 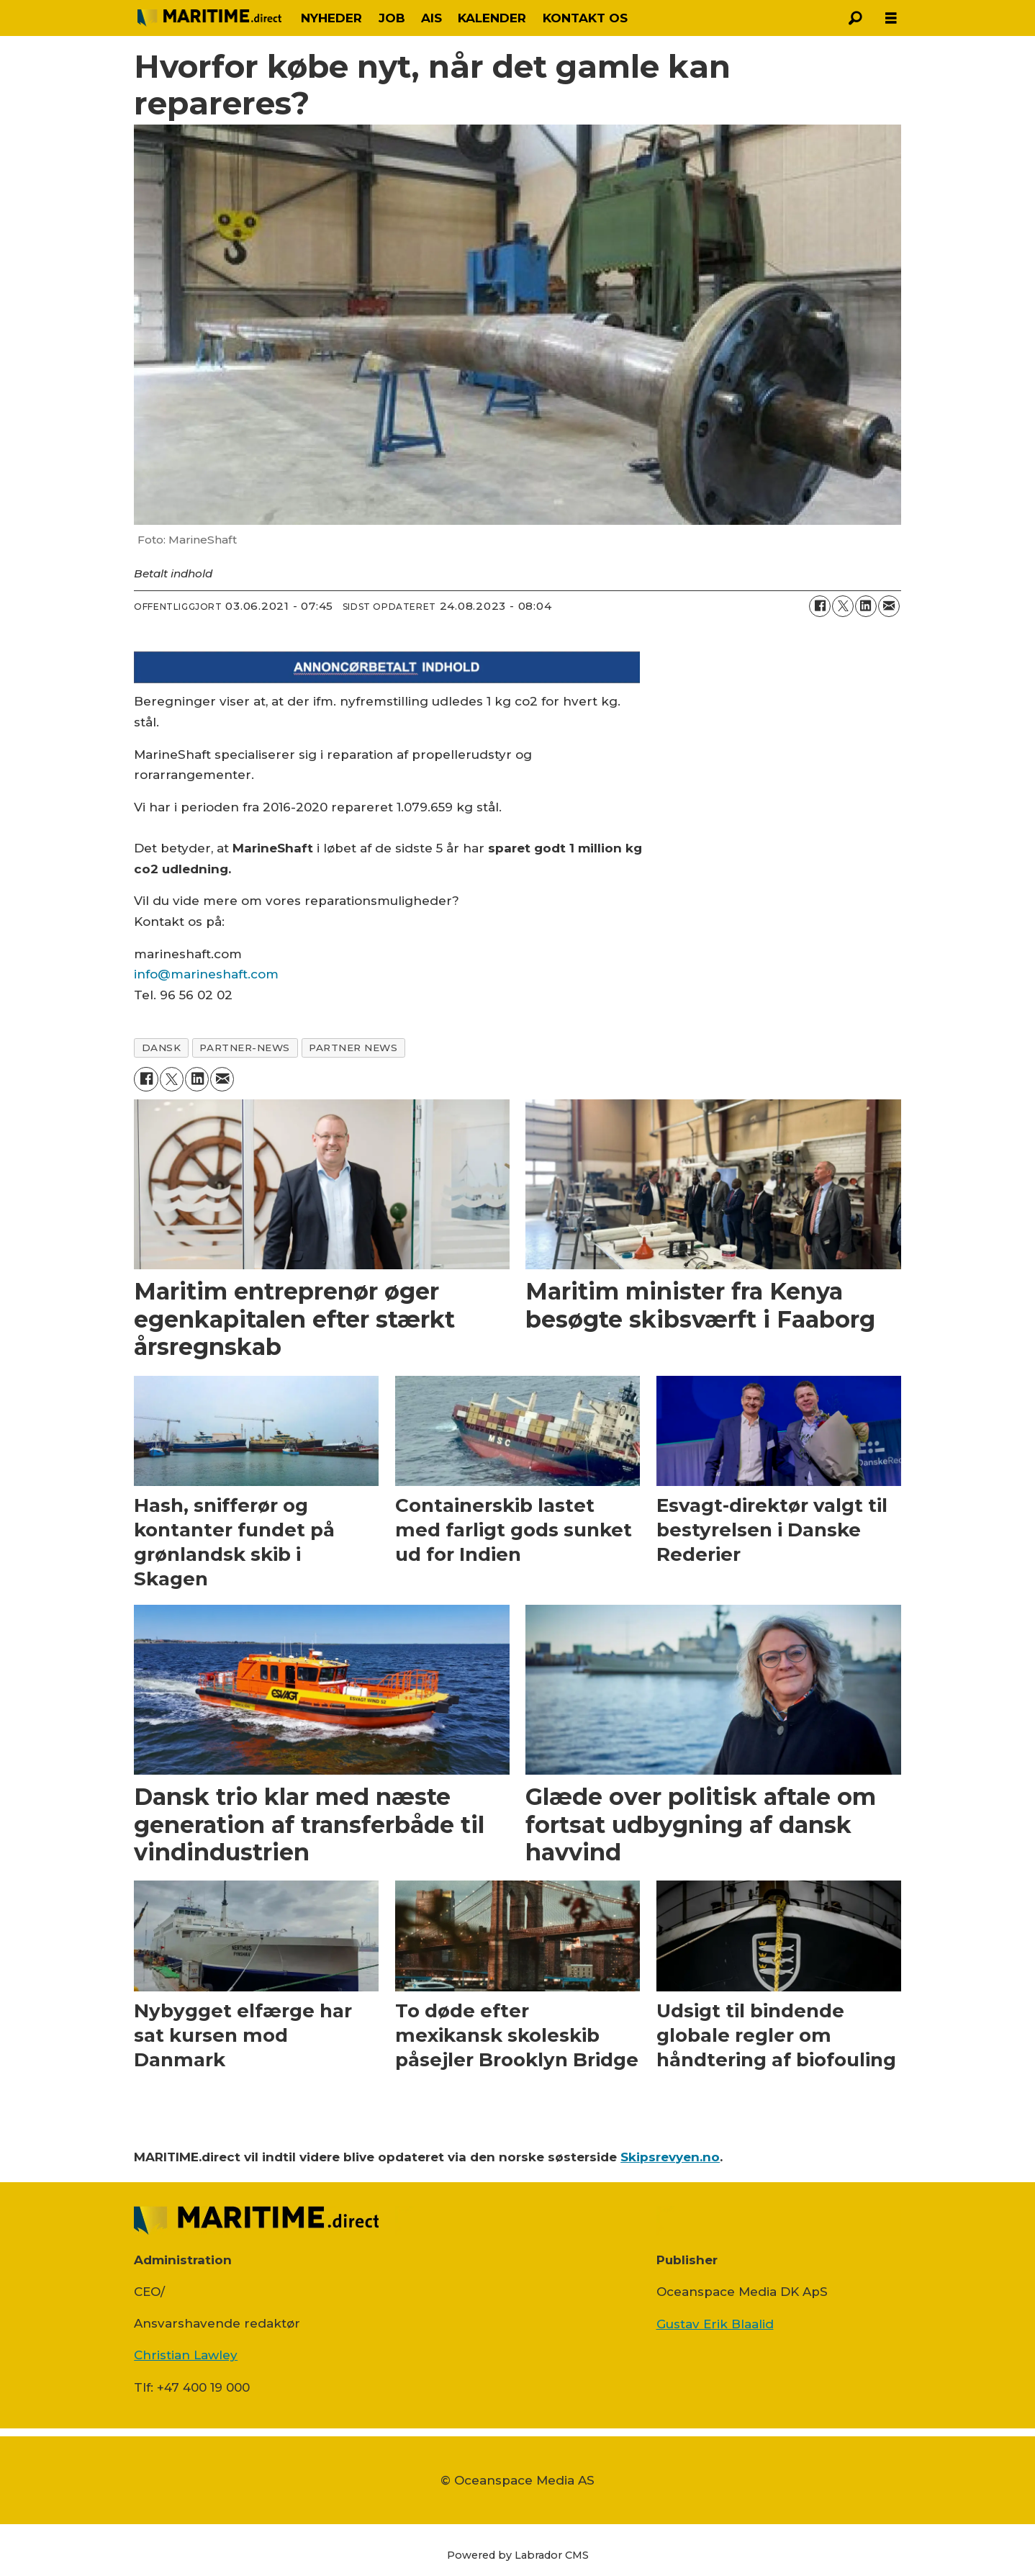 What do you see at coordinates (492, 18) in the screenshot?
I see `KALENDER` at bounding box center [492, 18].